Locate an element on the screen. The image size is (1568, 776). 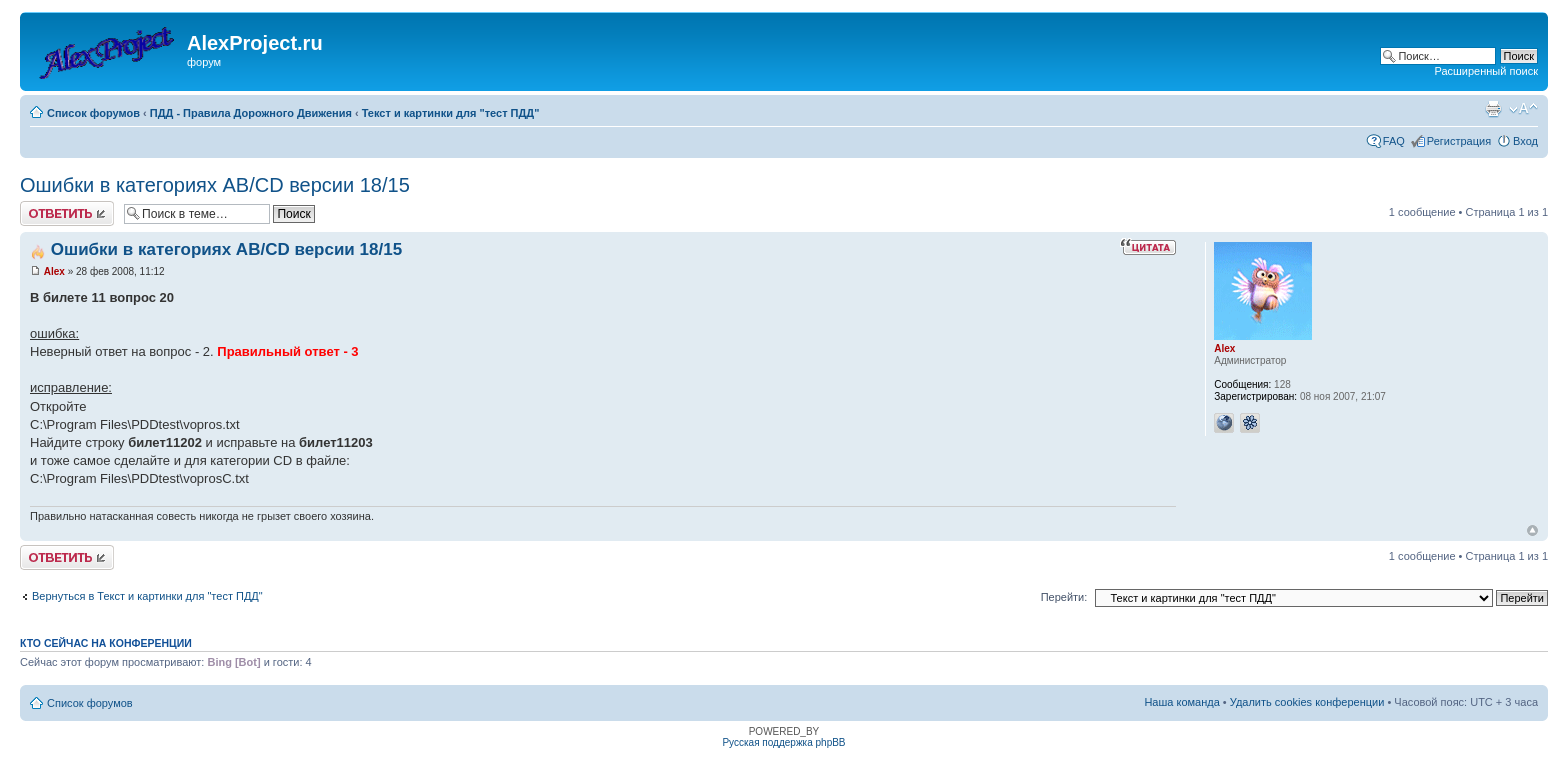
ПДД - Правила Дорожного Движения is located at coordinates (251, 113).